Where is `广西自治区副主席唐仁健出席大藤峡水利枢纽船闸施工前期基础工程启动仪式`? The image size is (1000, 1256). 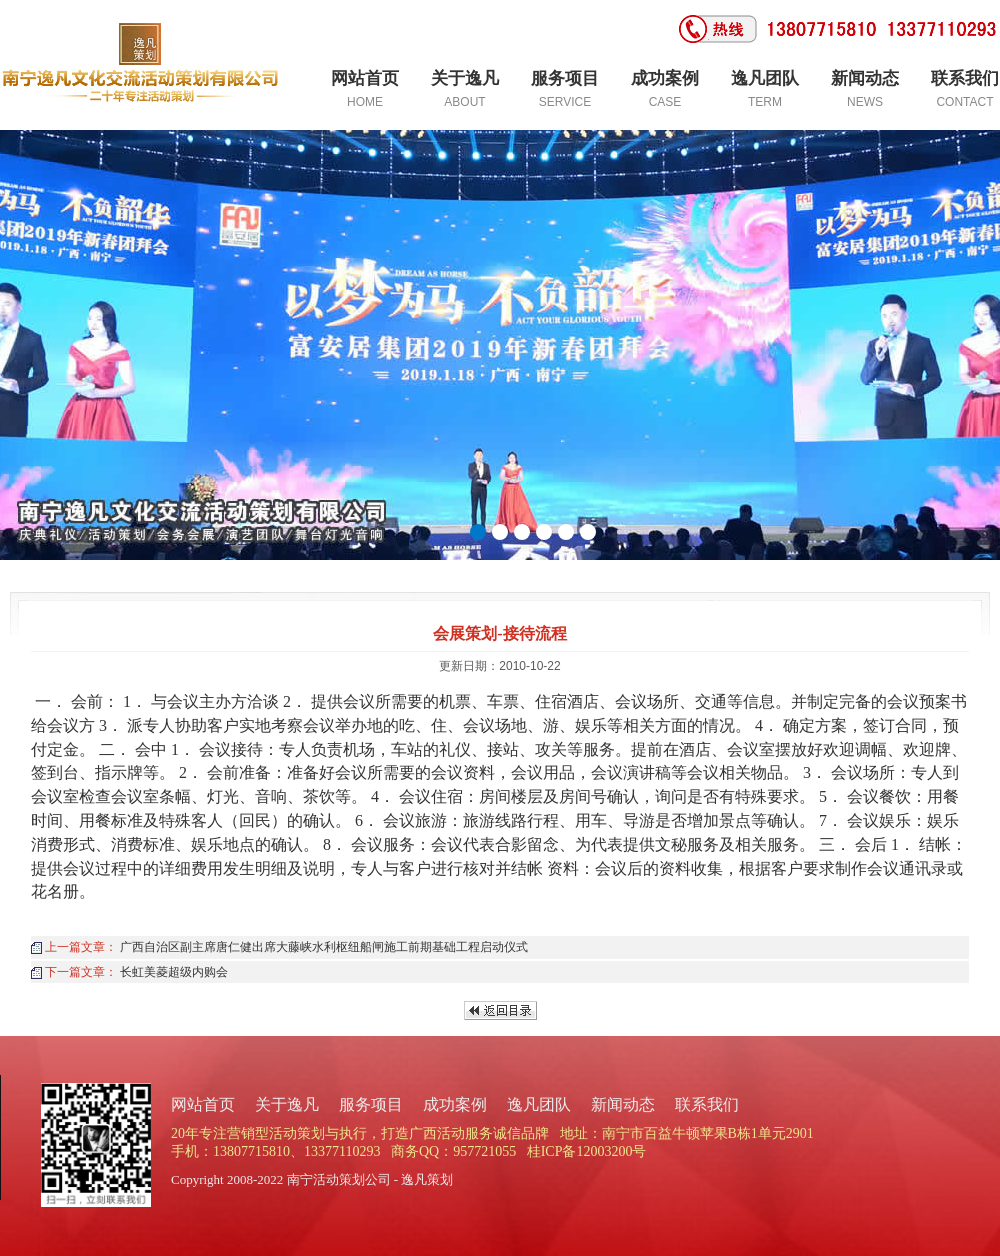
广西自治区副主席唐仁健出席大藤峡水利枢纽船闸施工前期基础工程启动仪式 is located at coordinates (324, 947).